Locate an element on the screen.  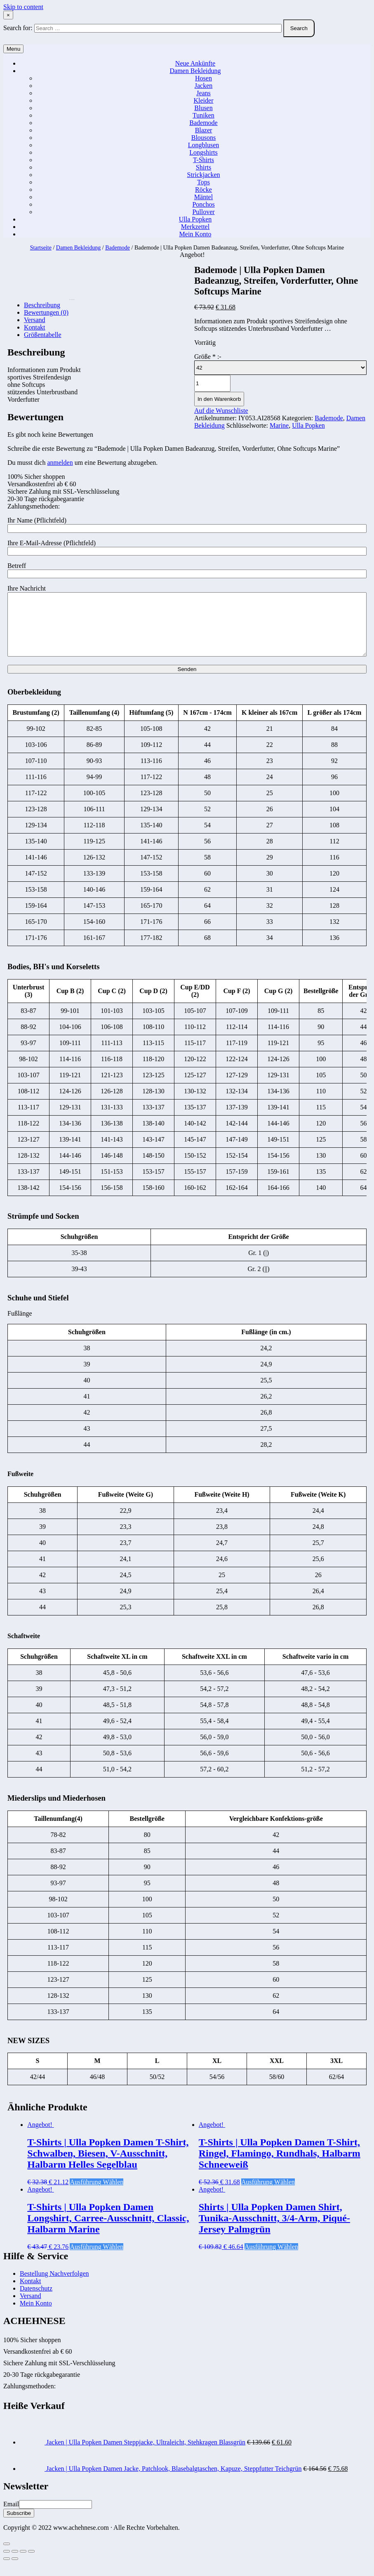
Versand is located at coordinates (30, 2308).